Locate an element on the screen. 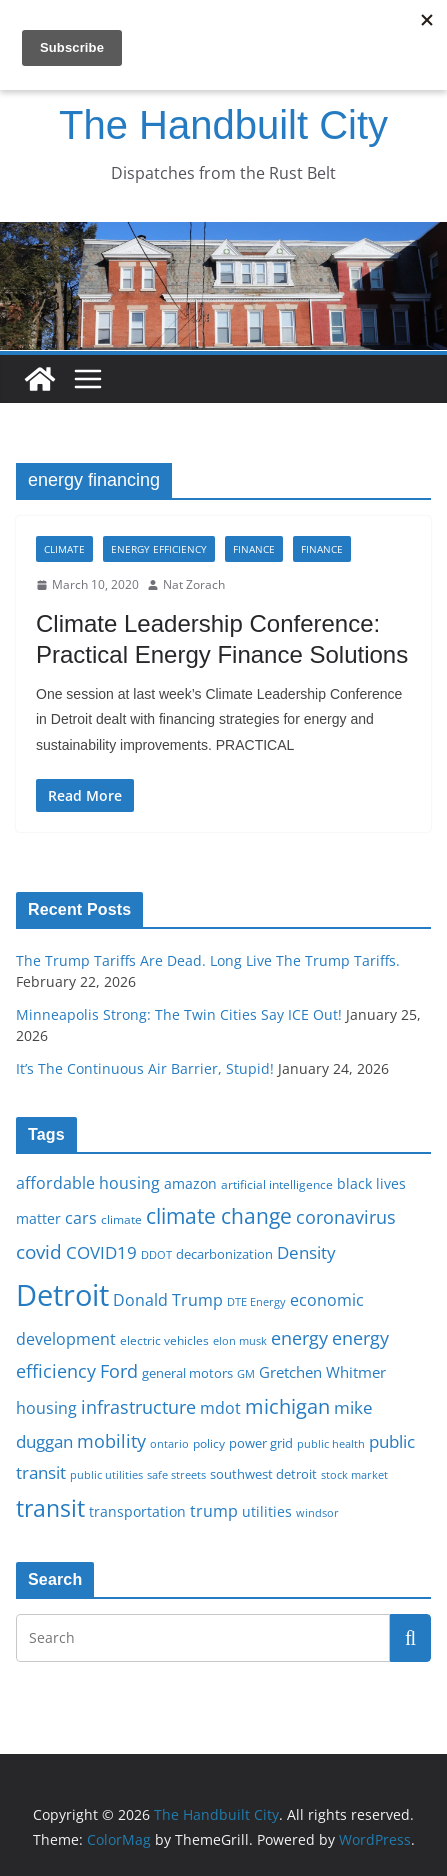  COVID19 [COVID19 (27 items)] is located at coordinates (101, 1252).